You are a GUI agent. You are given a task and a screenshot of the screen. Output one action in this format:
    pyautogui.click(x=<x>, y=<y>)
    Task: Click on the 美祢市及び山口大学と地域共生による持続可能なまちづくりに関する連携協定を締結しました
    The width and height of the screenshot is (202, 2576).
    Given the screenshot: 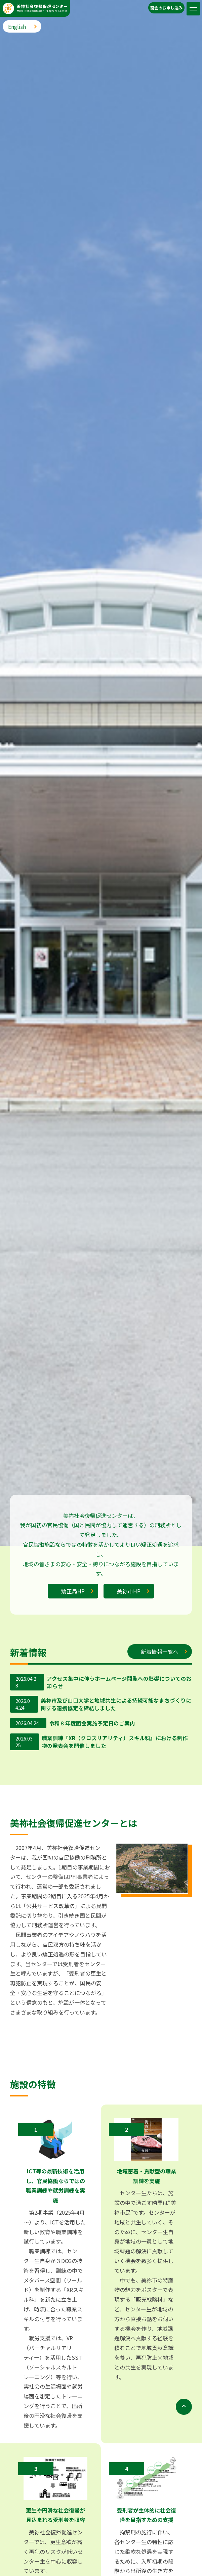 What is the action you would take?
    pyautogui.click(x=116, y=1704)
    